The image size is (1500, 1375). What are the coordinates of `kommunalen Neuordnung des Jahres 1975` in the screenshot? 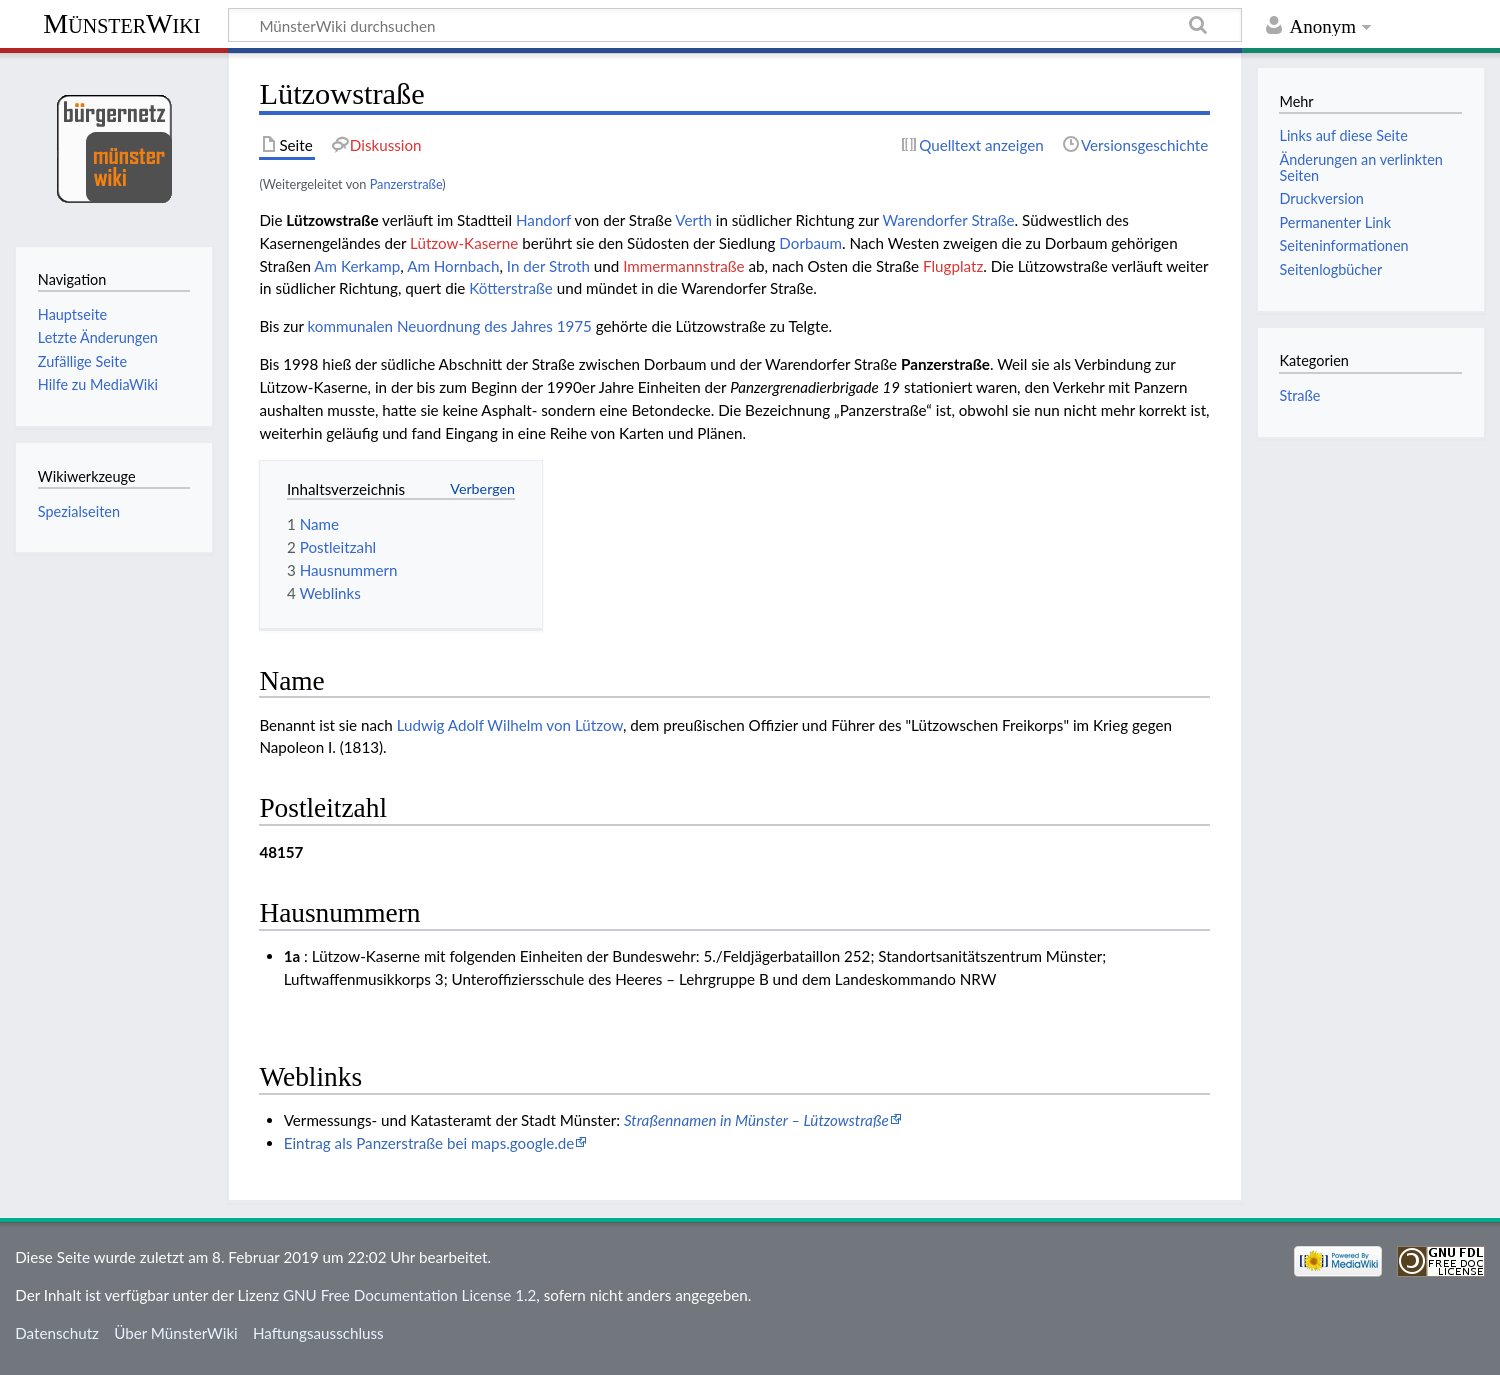 It's located at (450, 326).